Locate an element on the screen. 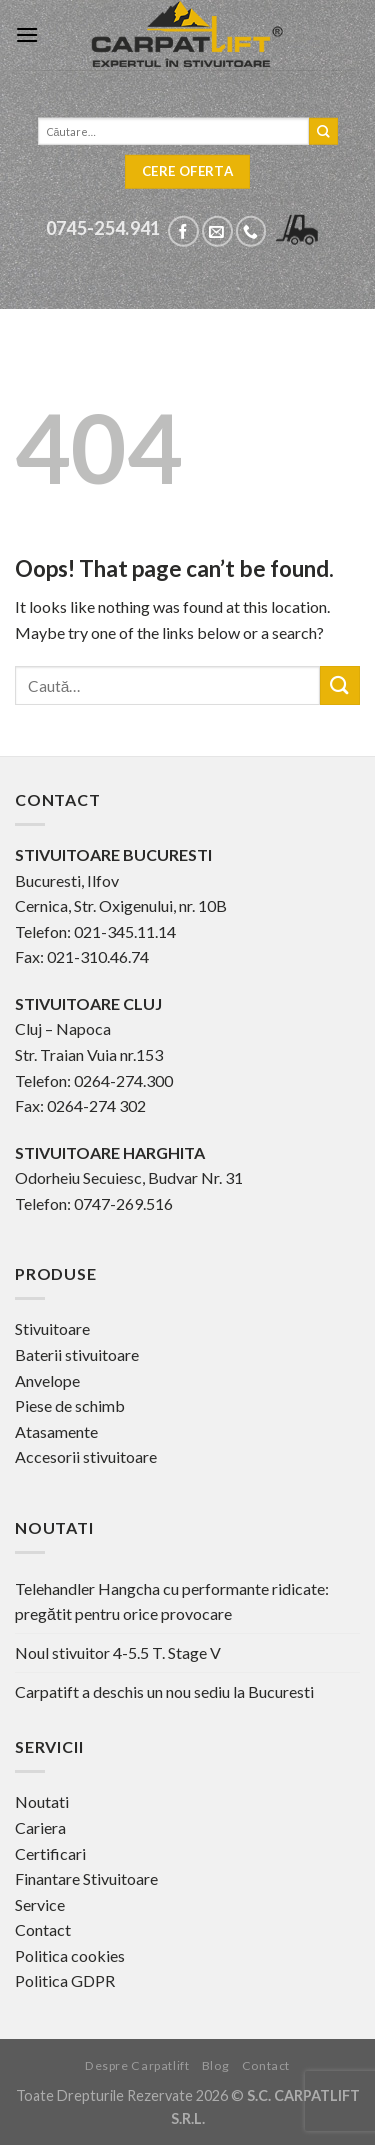 This screenshot has width=375, height=2145. Baterii stivuitoare is located at coordinates (77, 1354).